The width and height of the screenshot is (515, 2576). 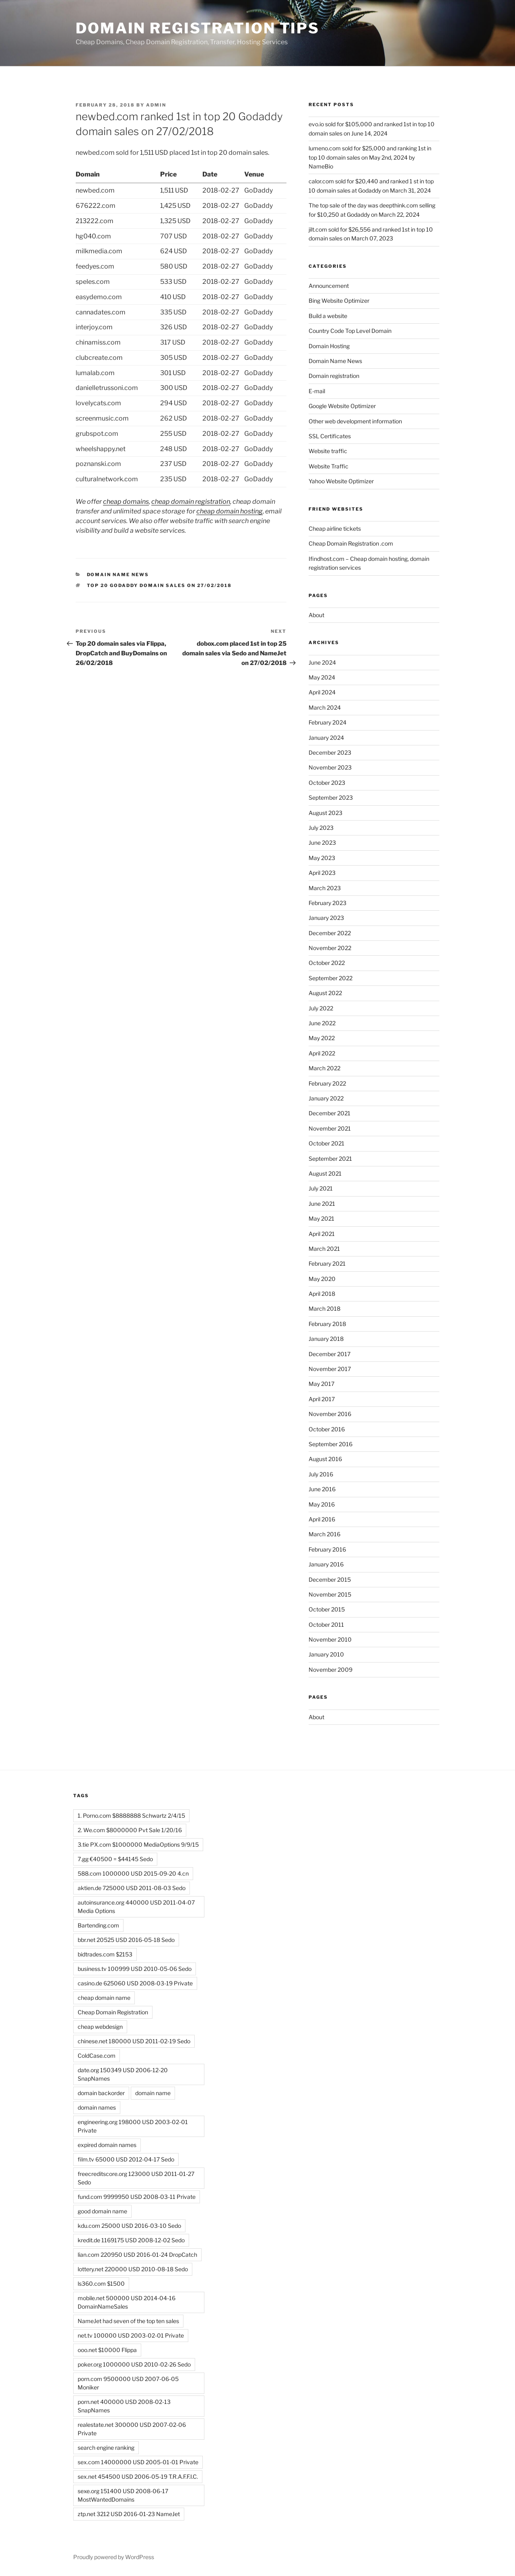 What do you see at coordinates (138, 1844) in the screenshot?
I see `3.tie PX.com $1000000 MediaOptions 9/9/15` at bounding box center [138, 1844].